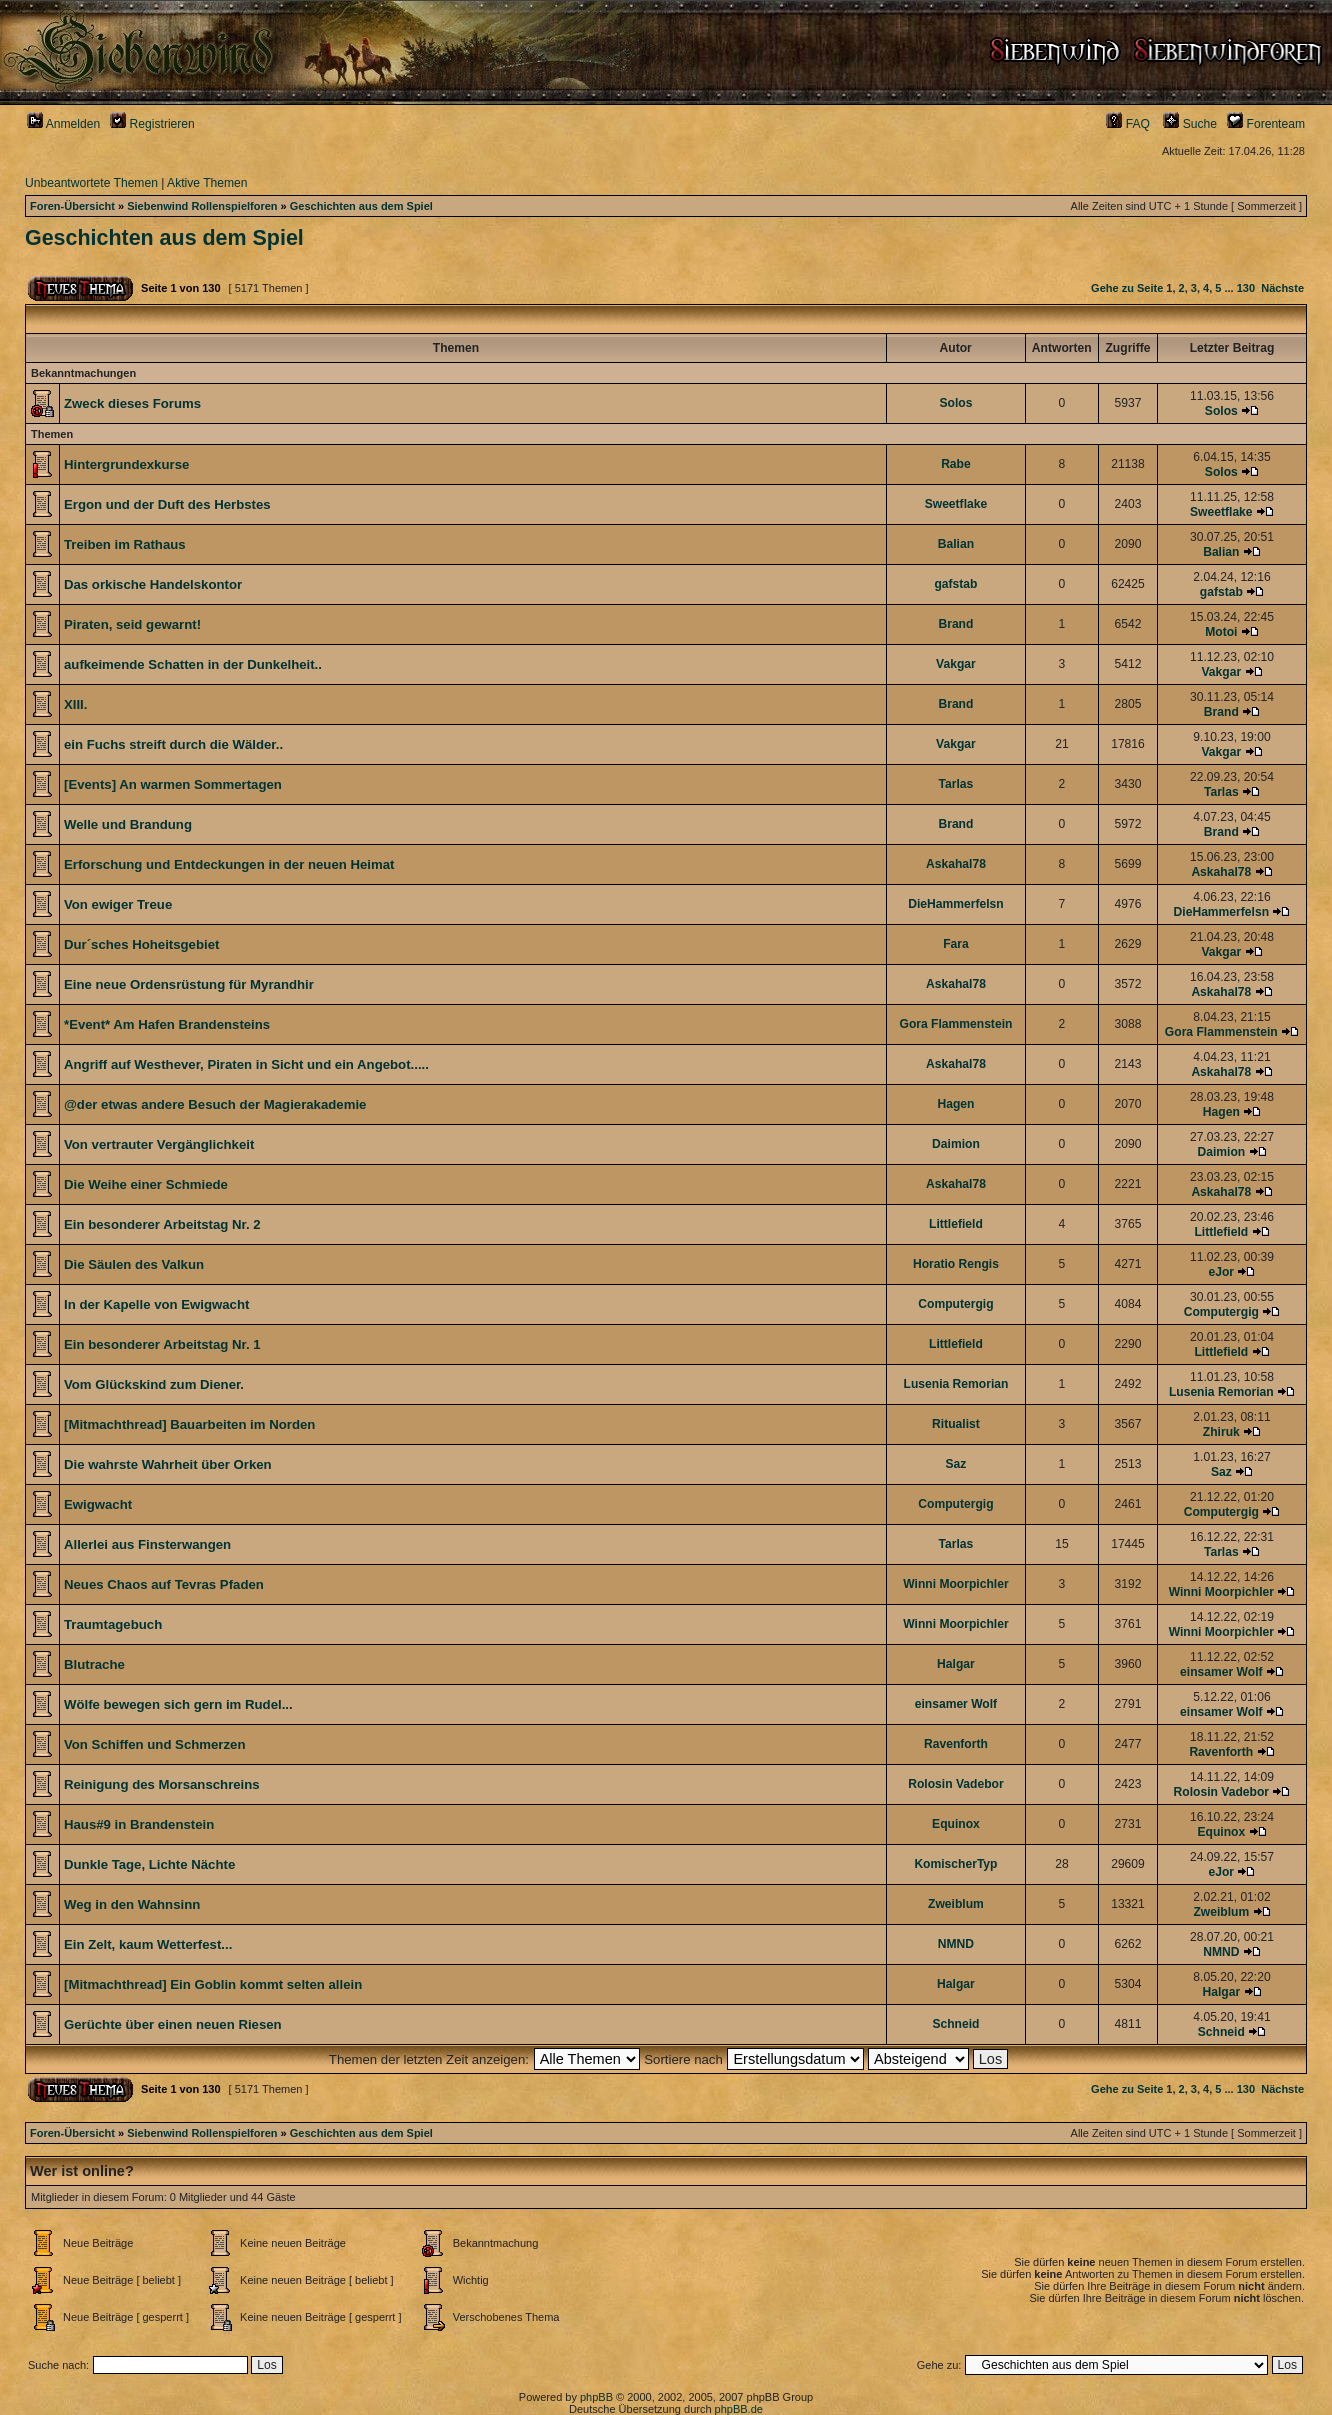  What do you see at coordinates (207, 183) in the screenshot?
I see `Aktive Themen` at bounding box center [207, 183].